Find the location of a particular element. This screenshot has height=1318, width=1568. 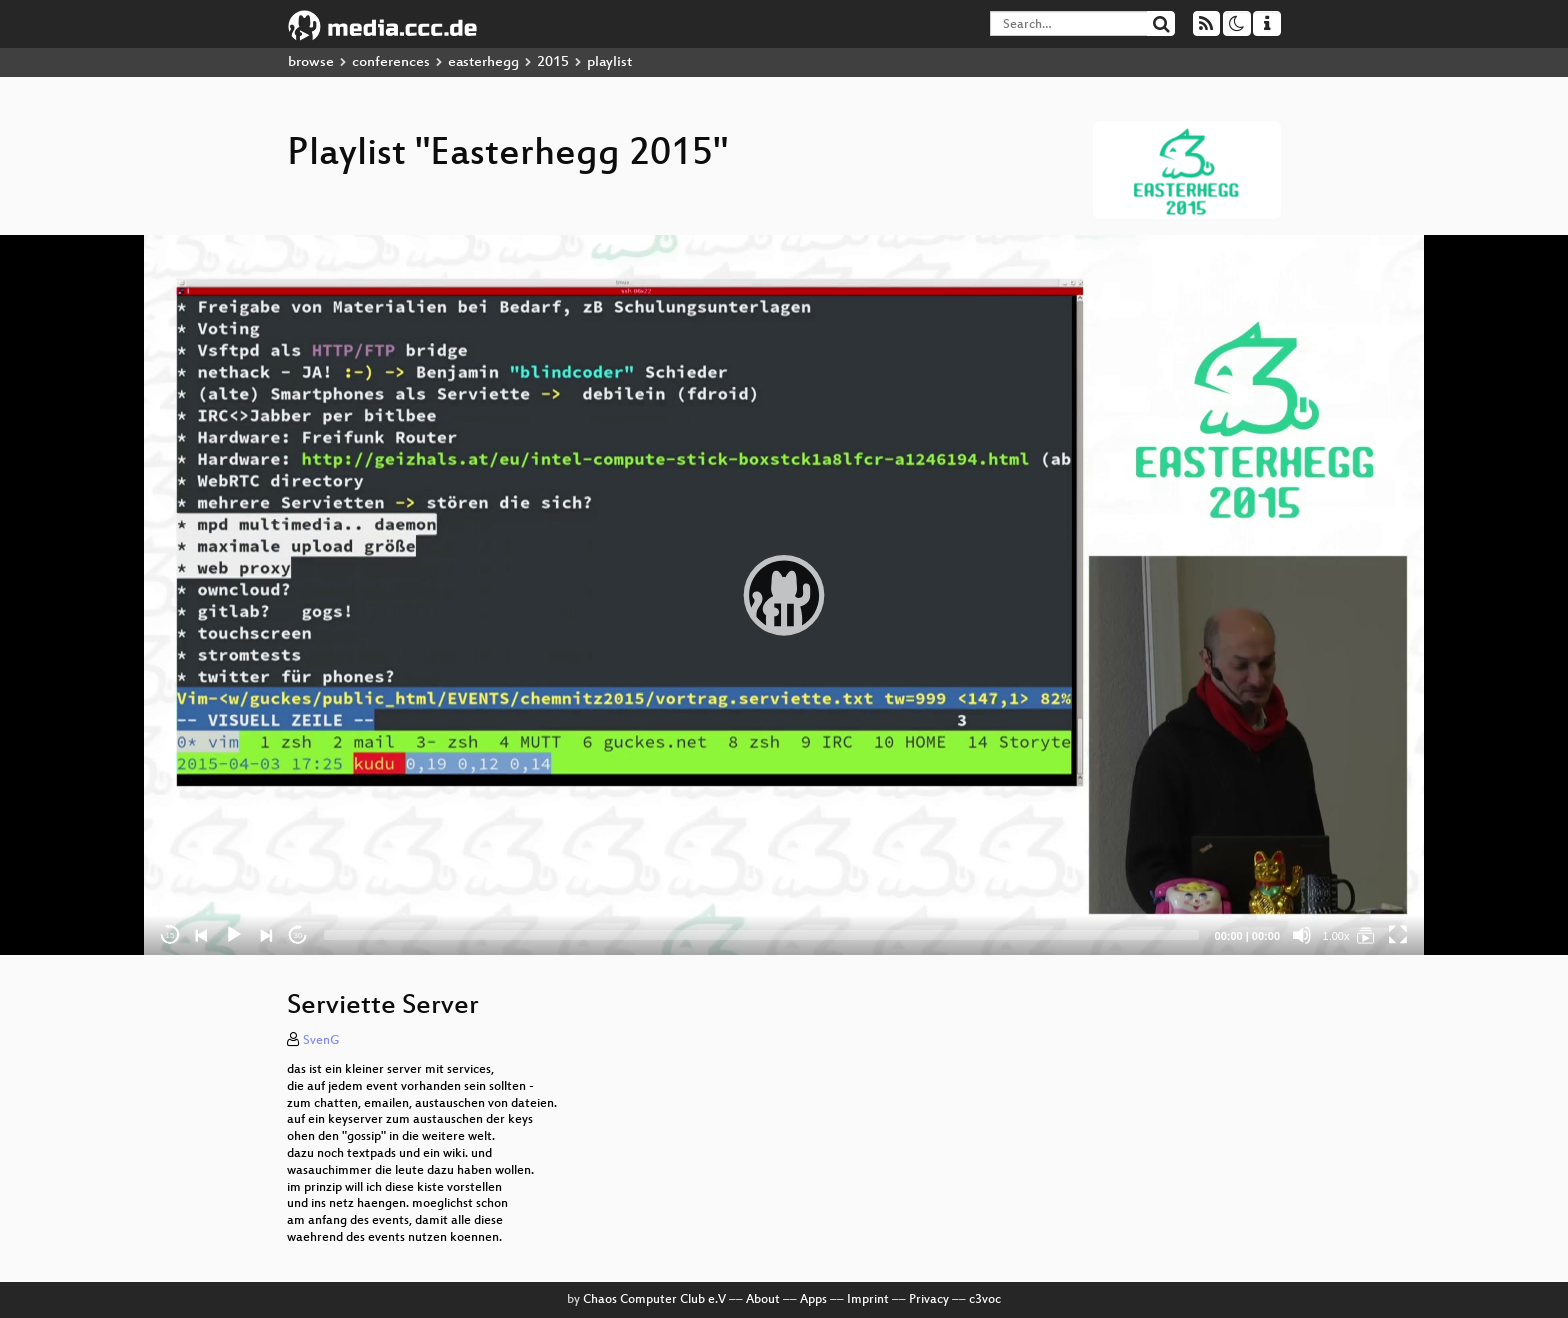

[Next] is located at coordinates (266, 935).